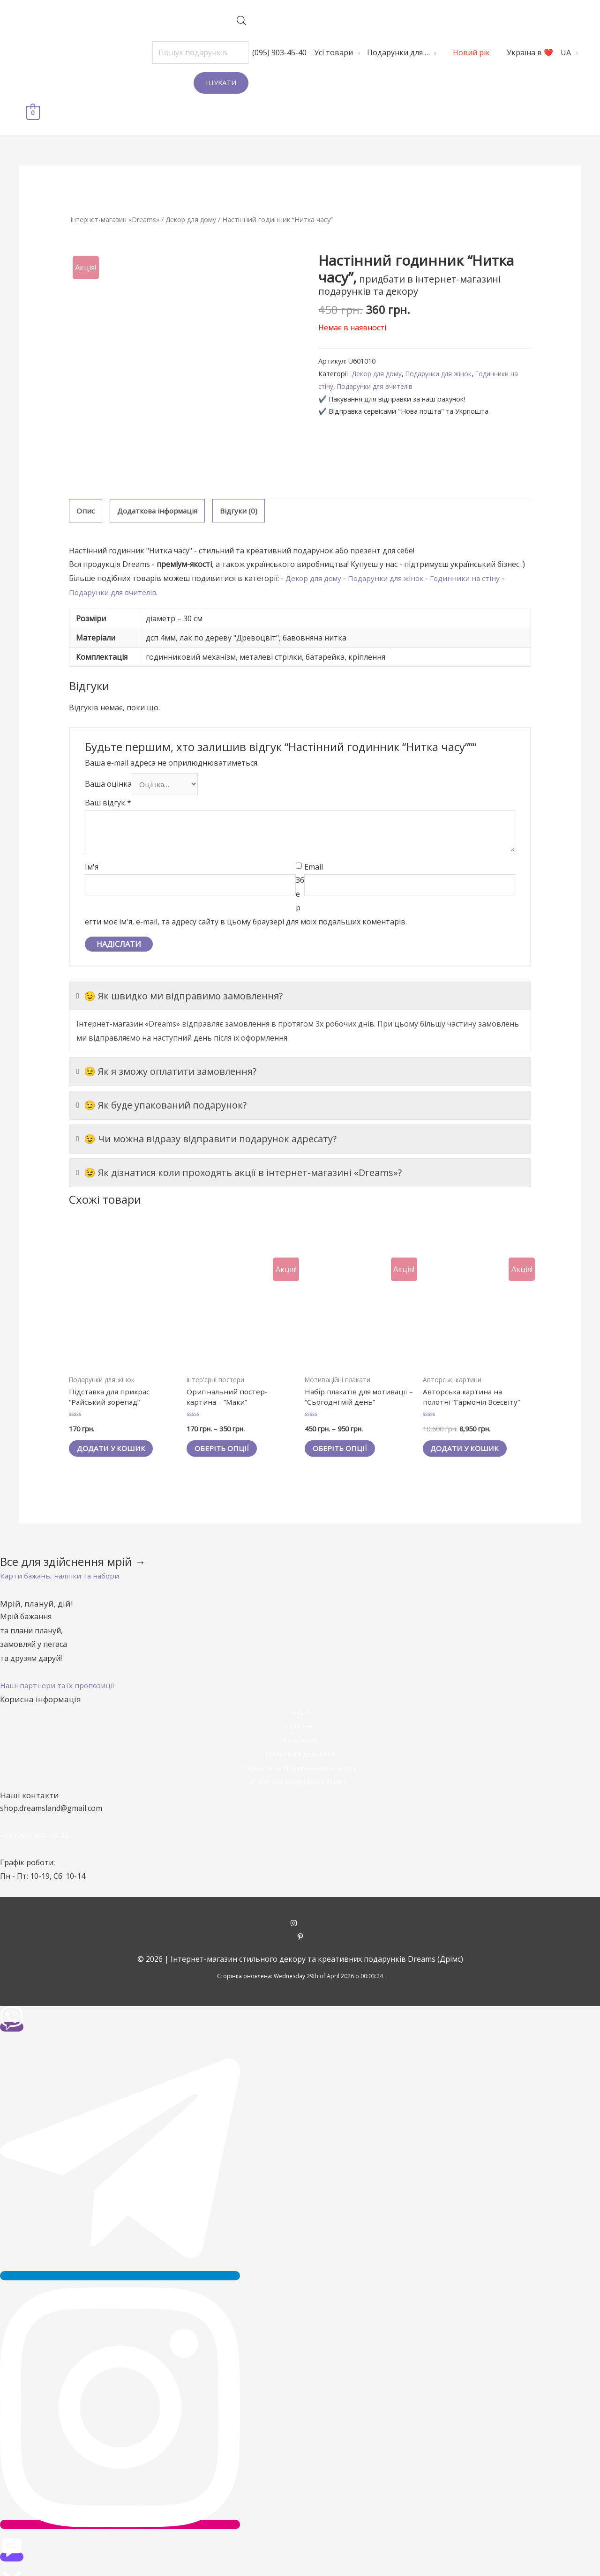 This screenshot has height=2576, width=600. Describe the element at coordinates (300, 1756) in the screenshot. I see `Політика конфіденційності` at that location.